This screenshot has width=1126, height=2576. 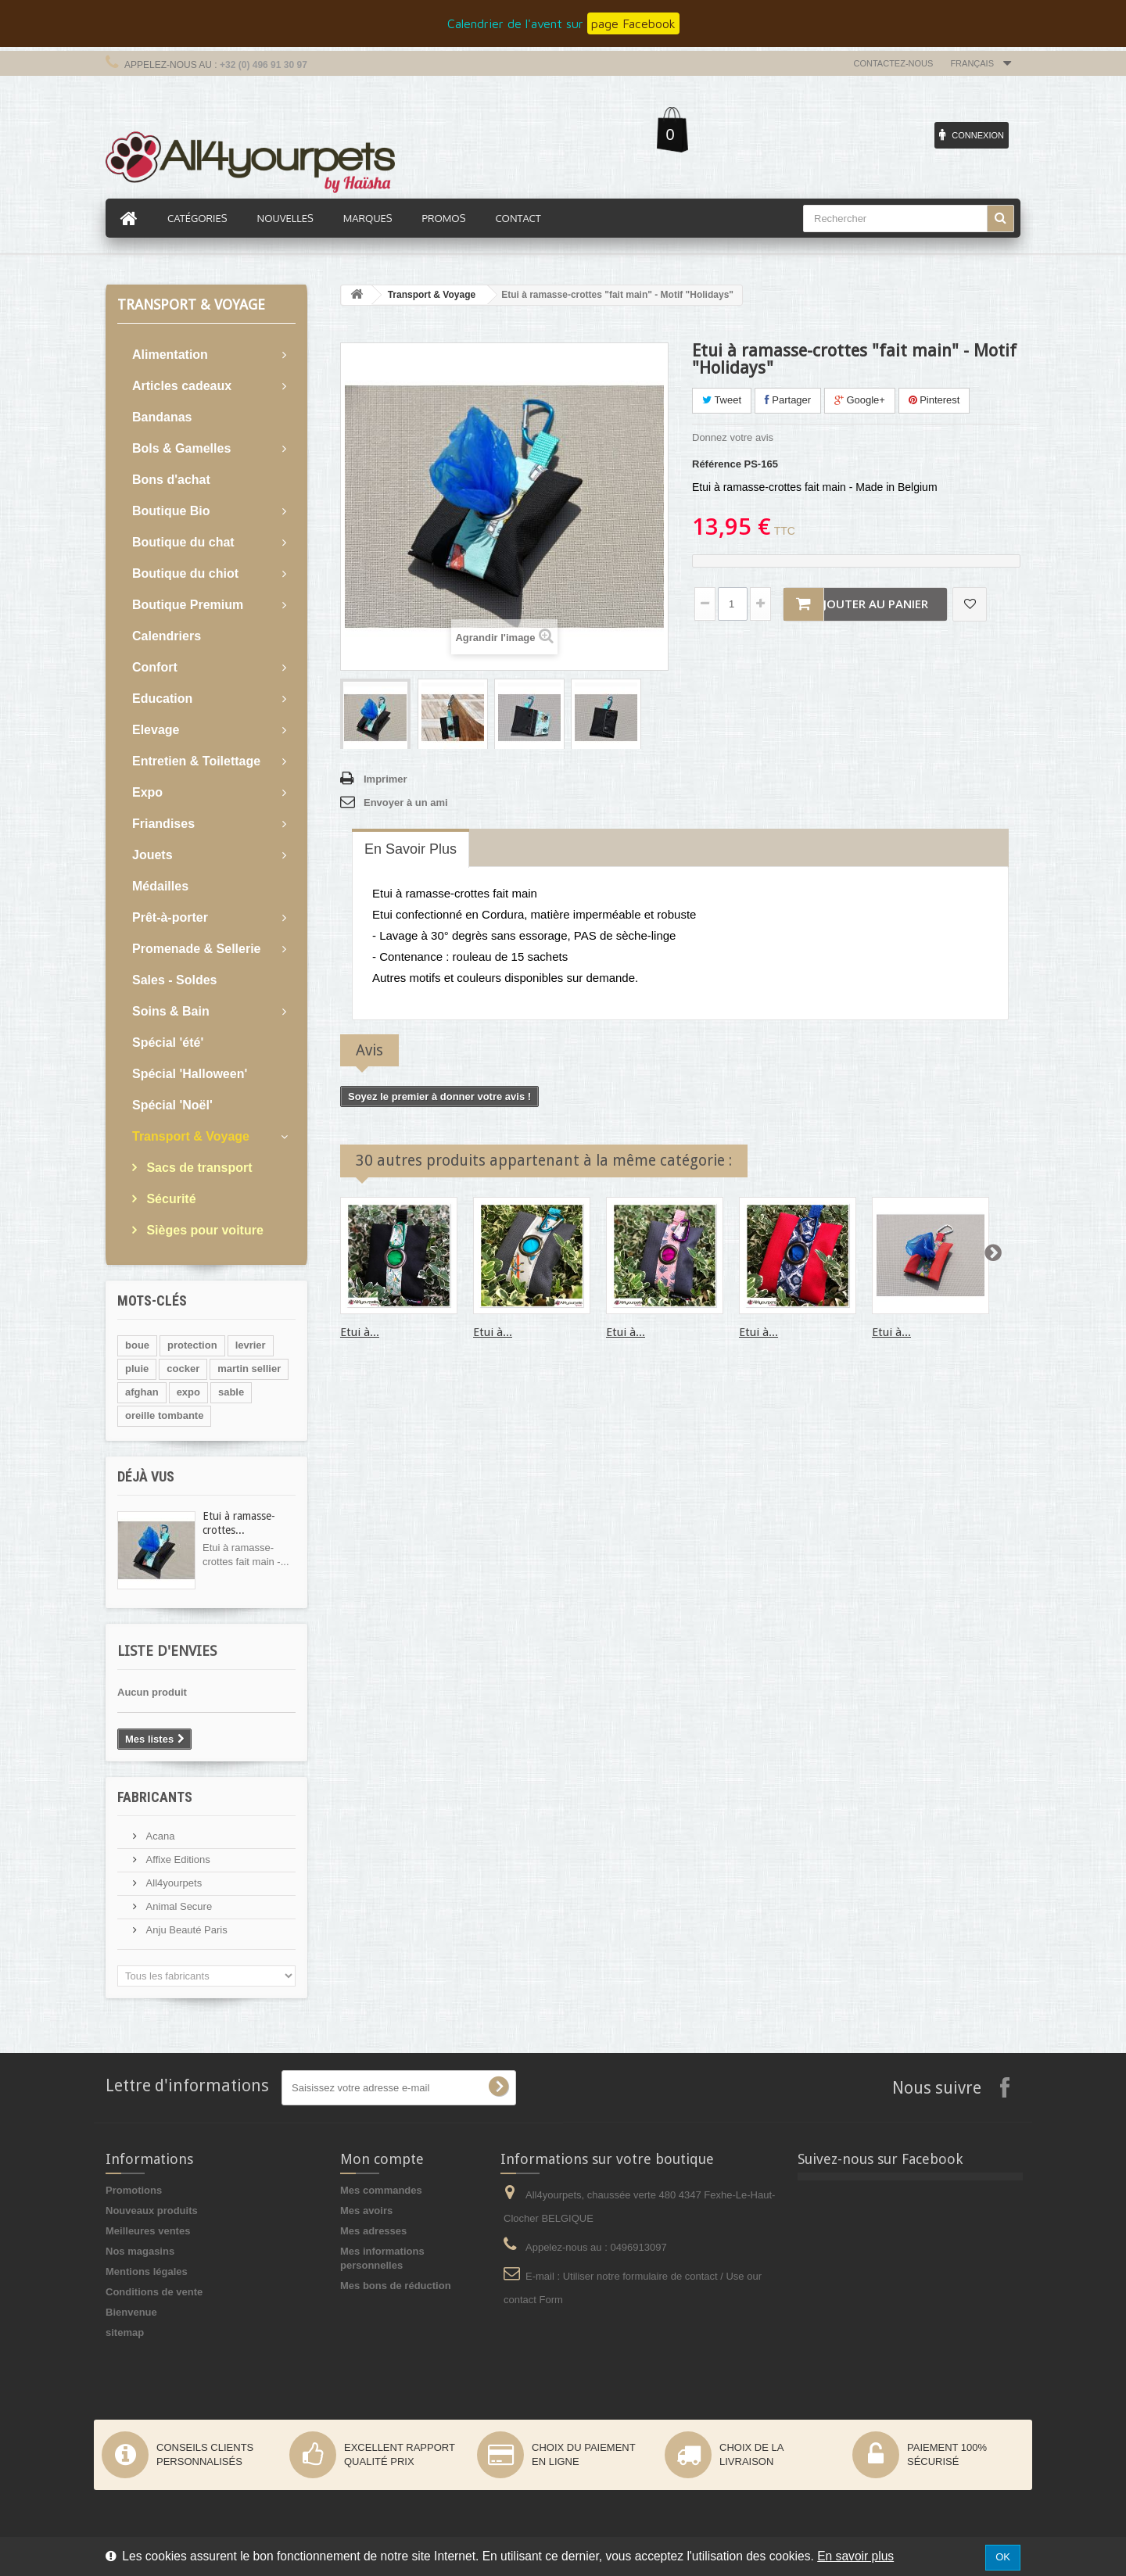 What do you see at coordinates (172, 1105) in the screenshot?
I see `Spécial 'Noël'` at bounding box center [172, 1105].